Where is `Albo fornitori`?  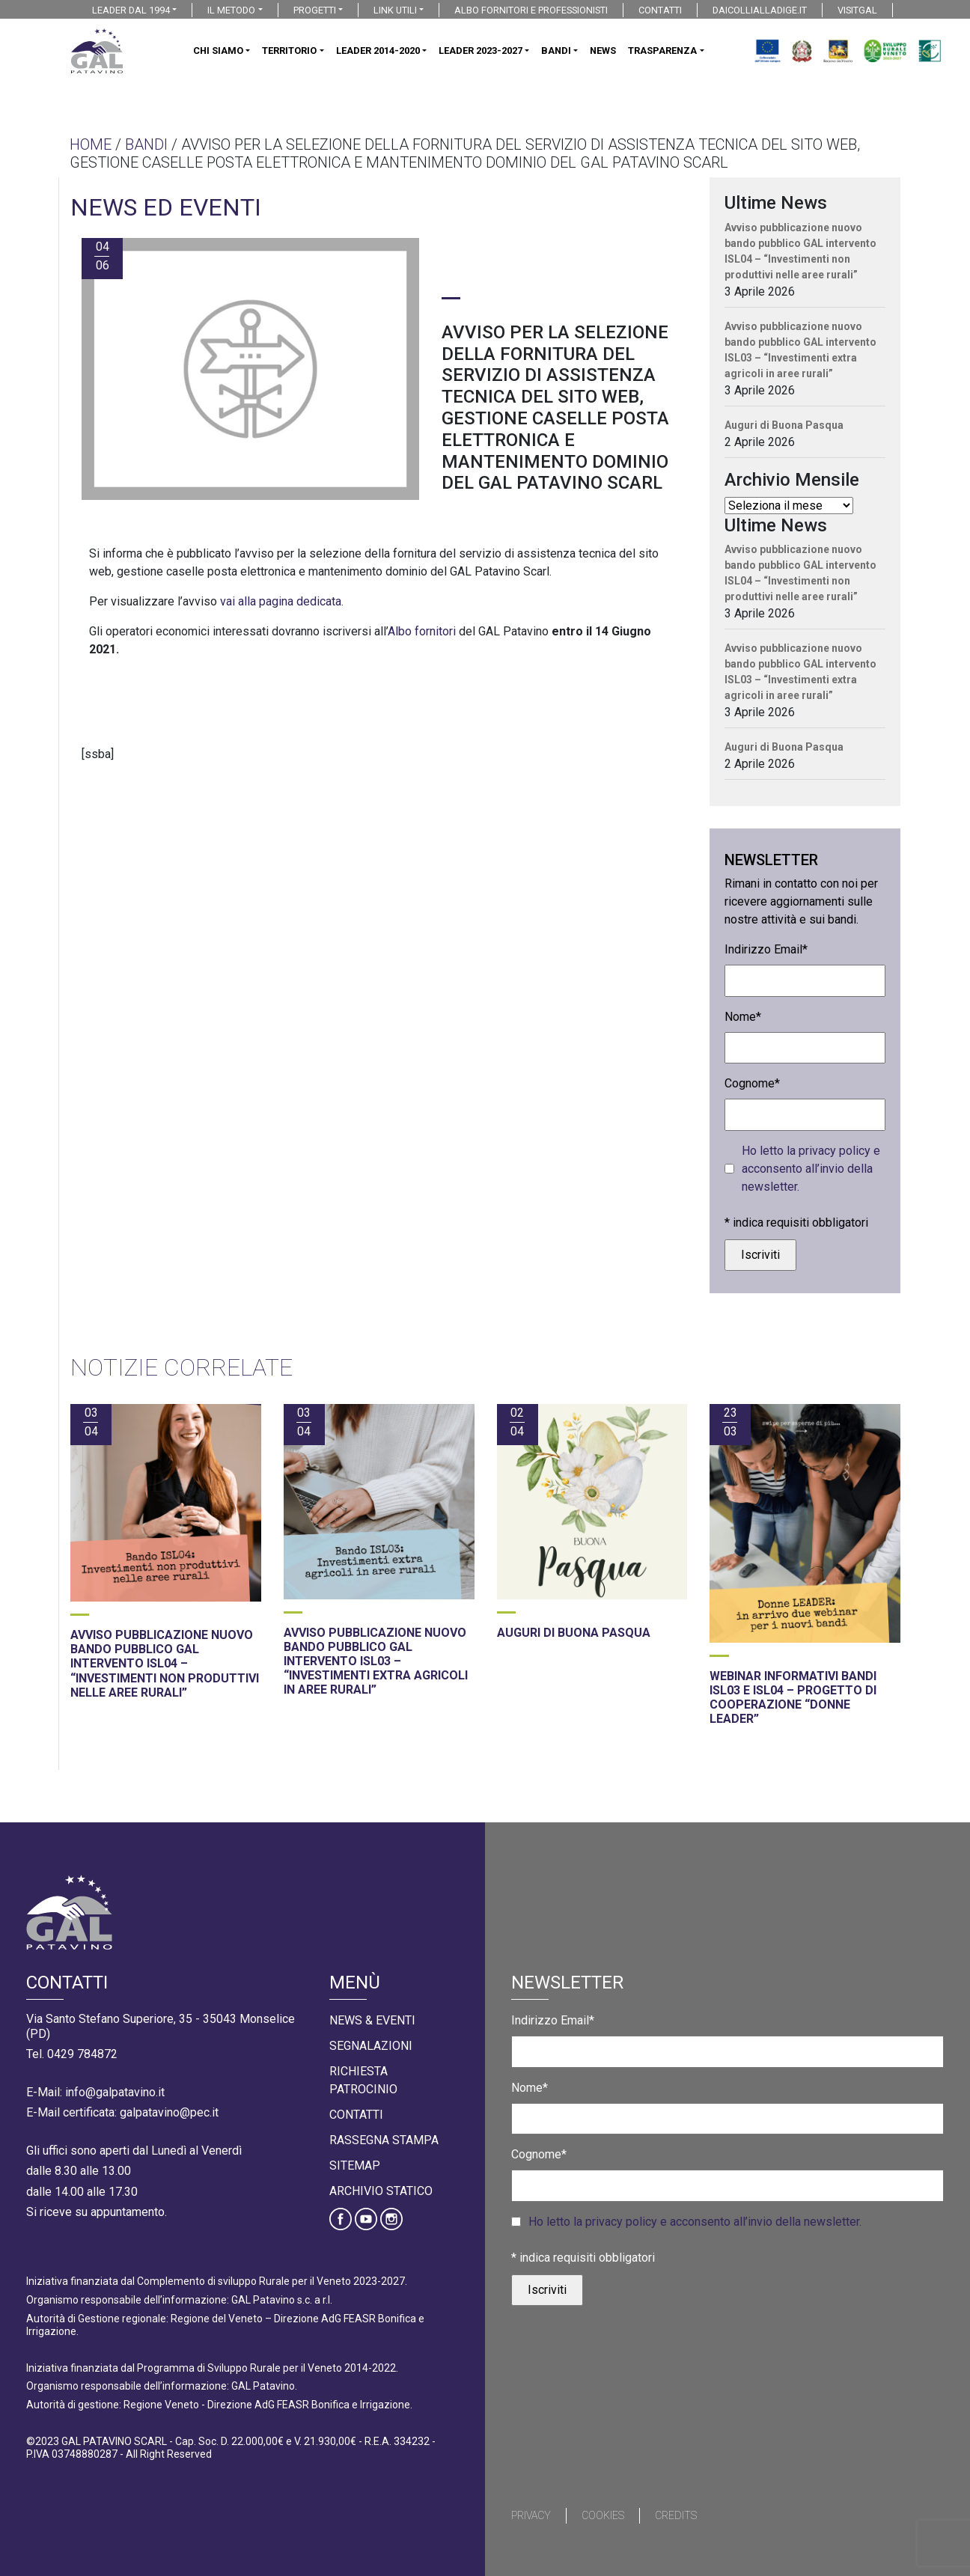
Albo fornitori is located at coordinates (422, 631).